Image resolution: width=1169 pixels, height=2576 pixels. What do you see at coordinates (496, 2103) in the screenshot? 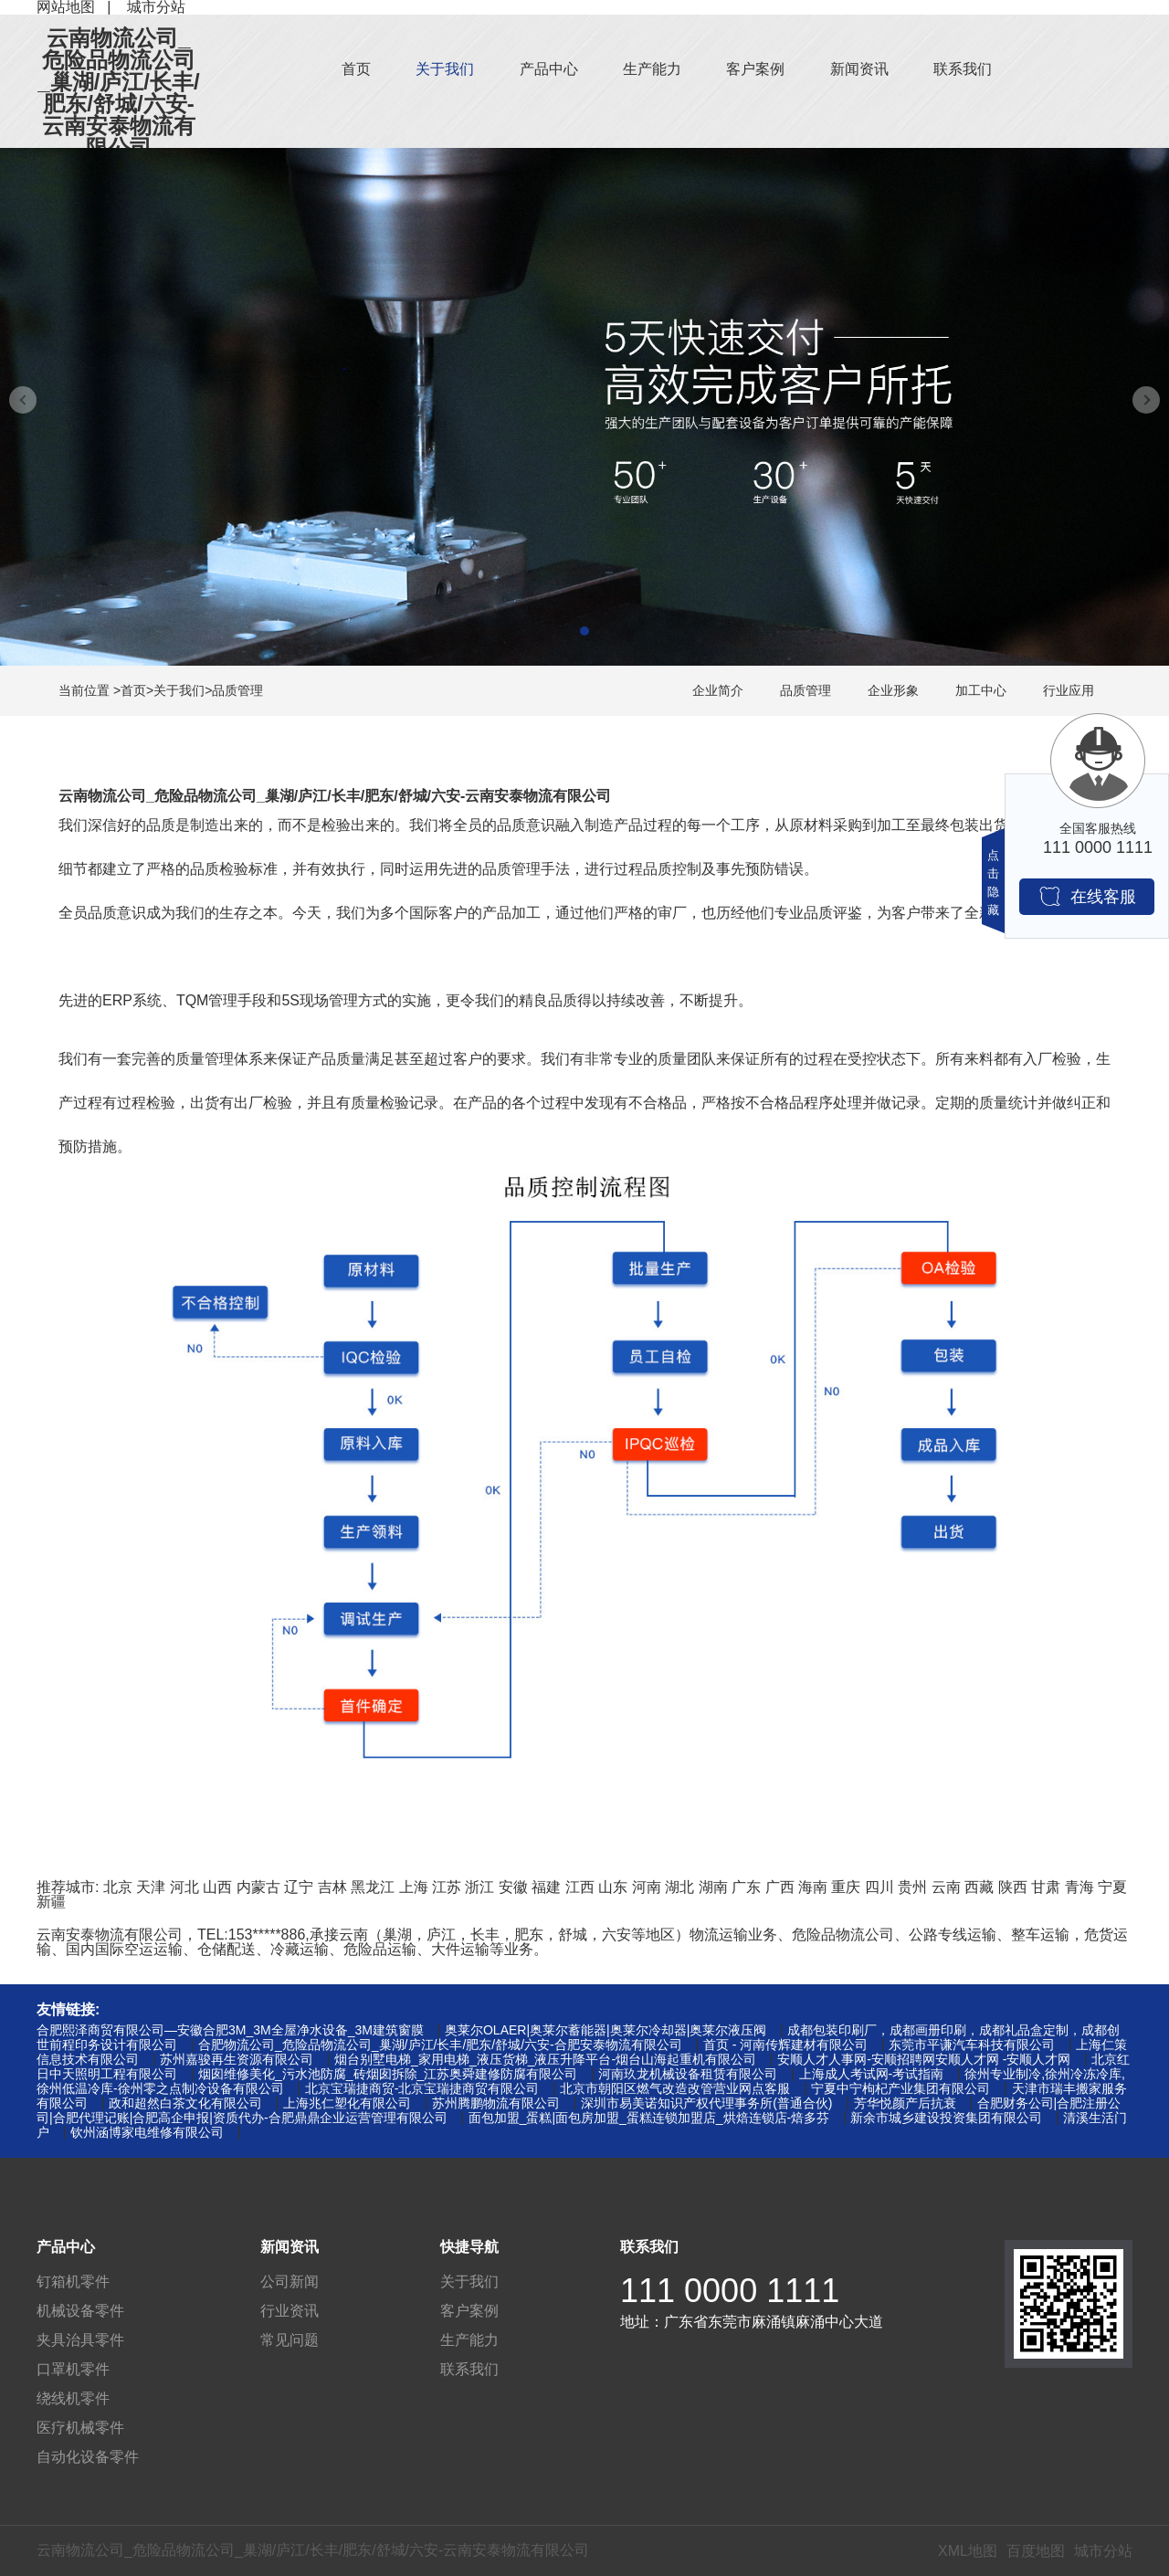
I see `苏州腾鹏物流有限公司` at bounding box center [496, 2103].